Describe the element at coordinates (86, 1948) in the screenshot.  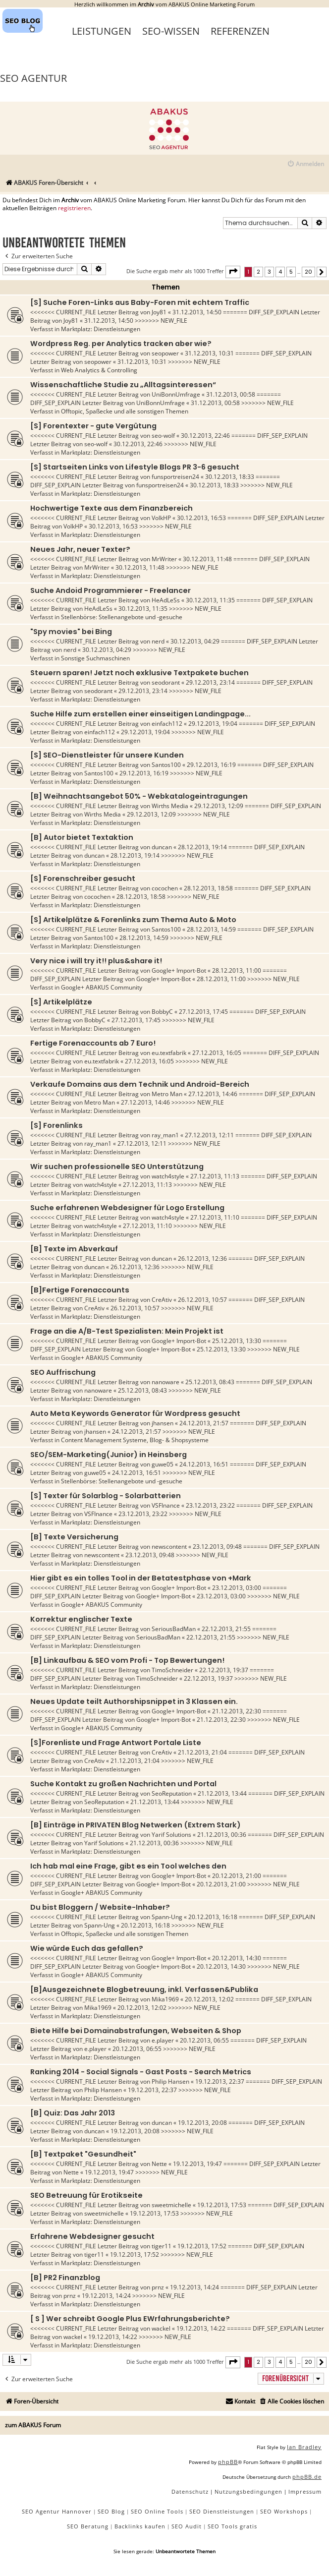
I see `Wie würde Euch das gefallen?` at that location.